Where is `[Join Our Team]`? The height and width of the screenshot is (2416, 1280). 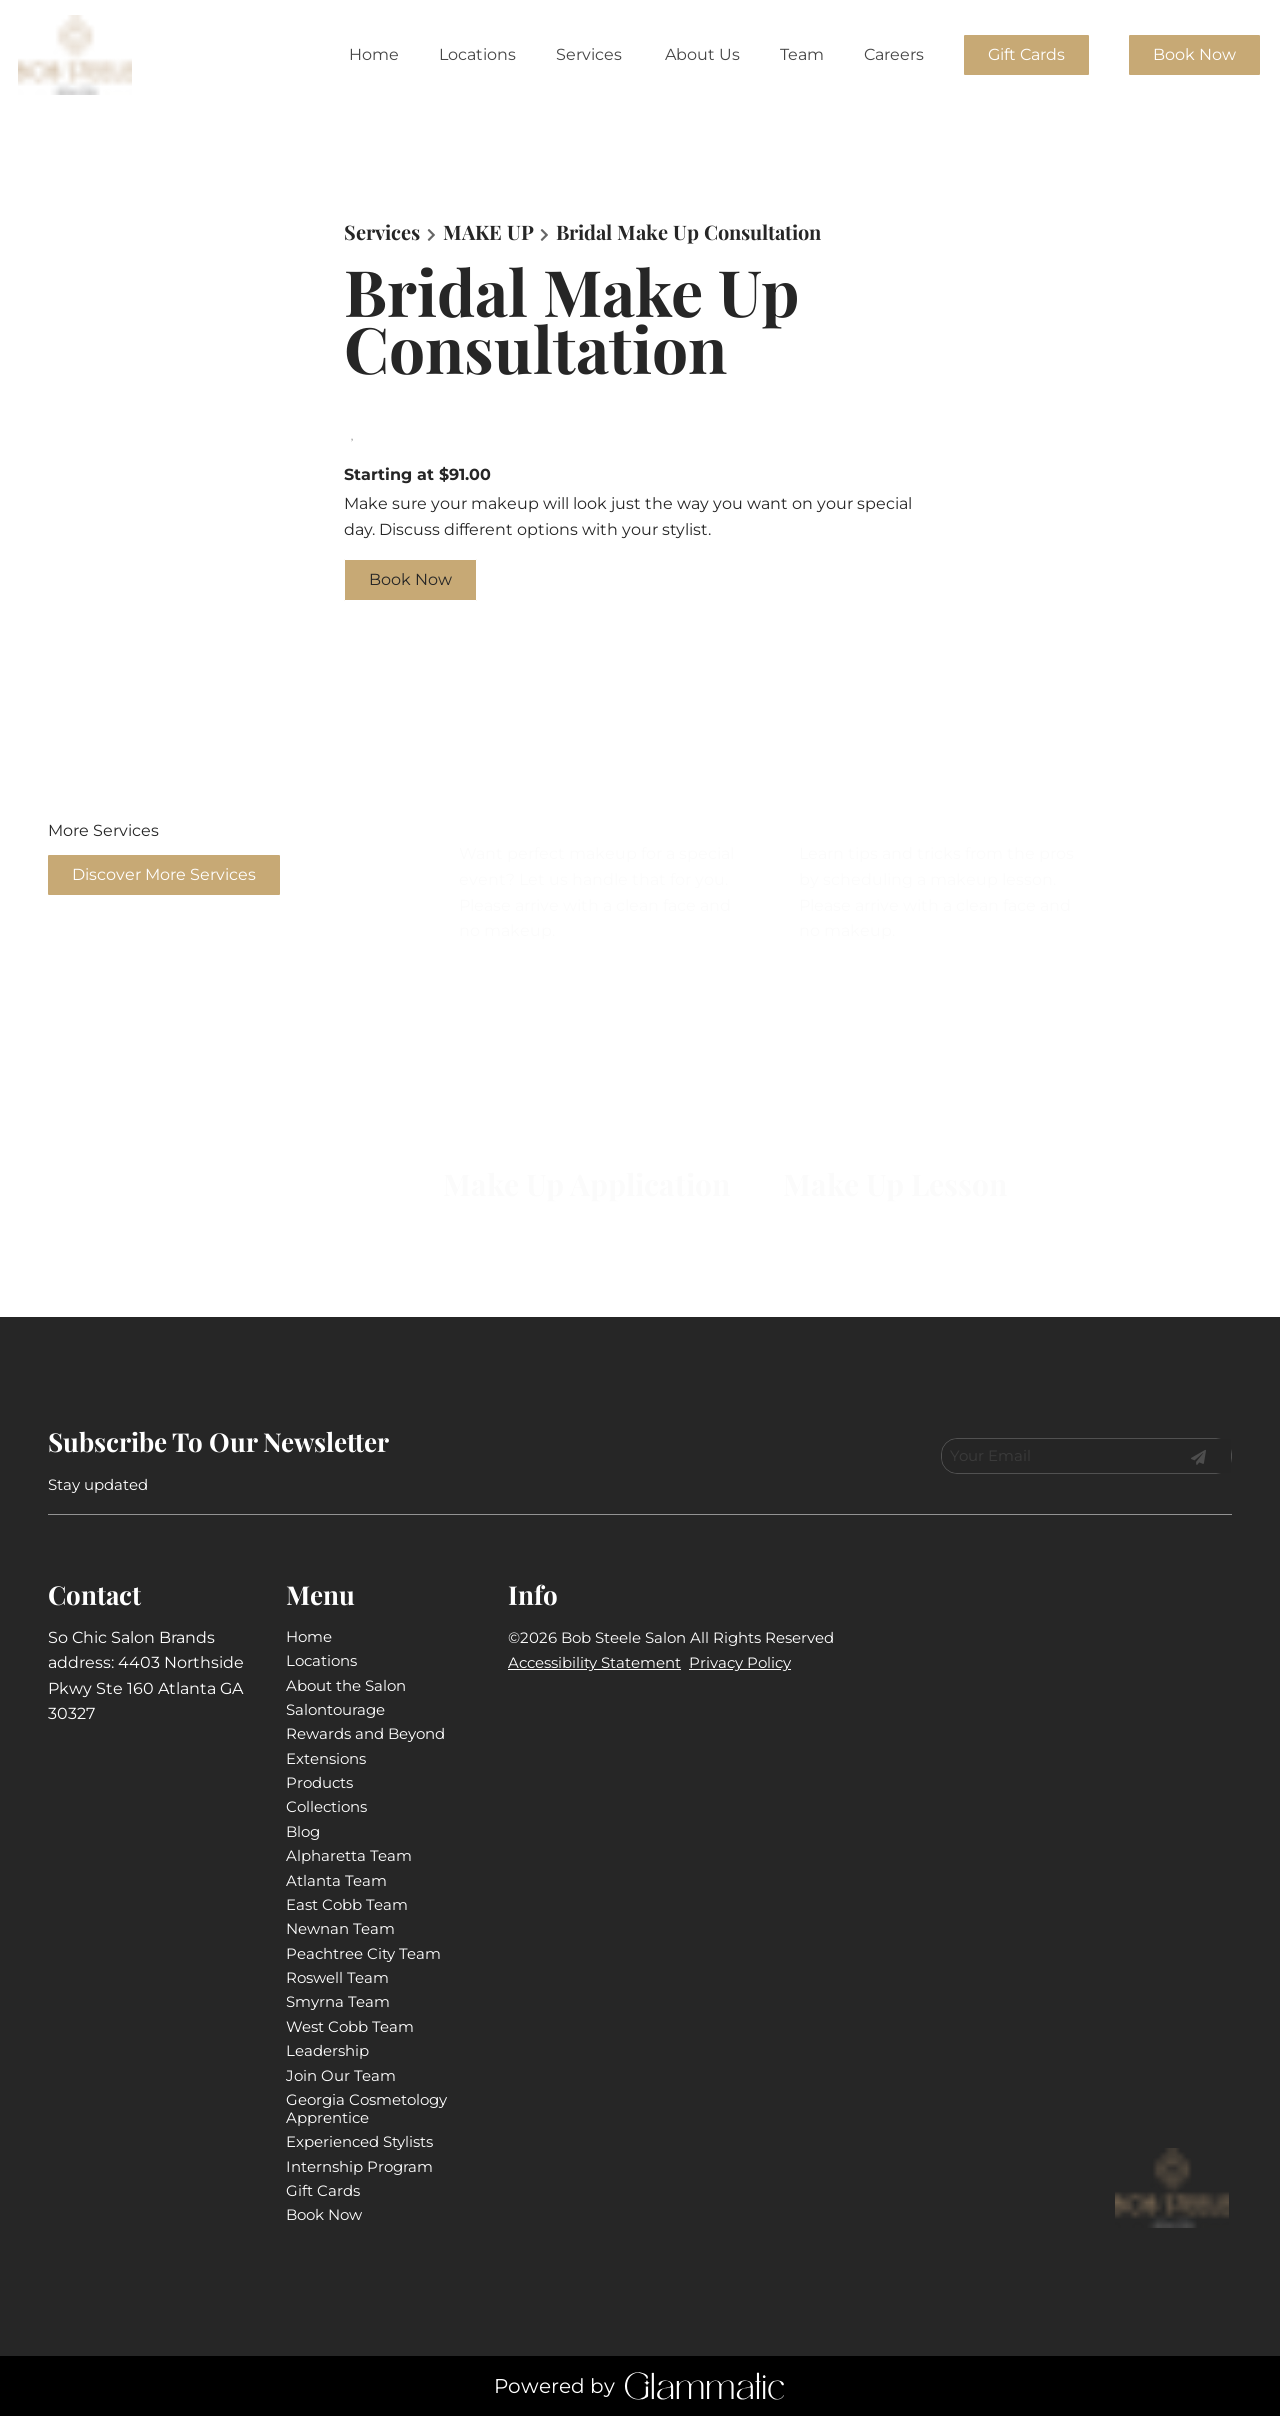 [Join Our Team] is located at coordinates (341, 2075).